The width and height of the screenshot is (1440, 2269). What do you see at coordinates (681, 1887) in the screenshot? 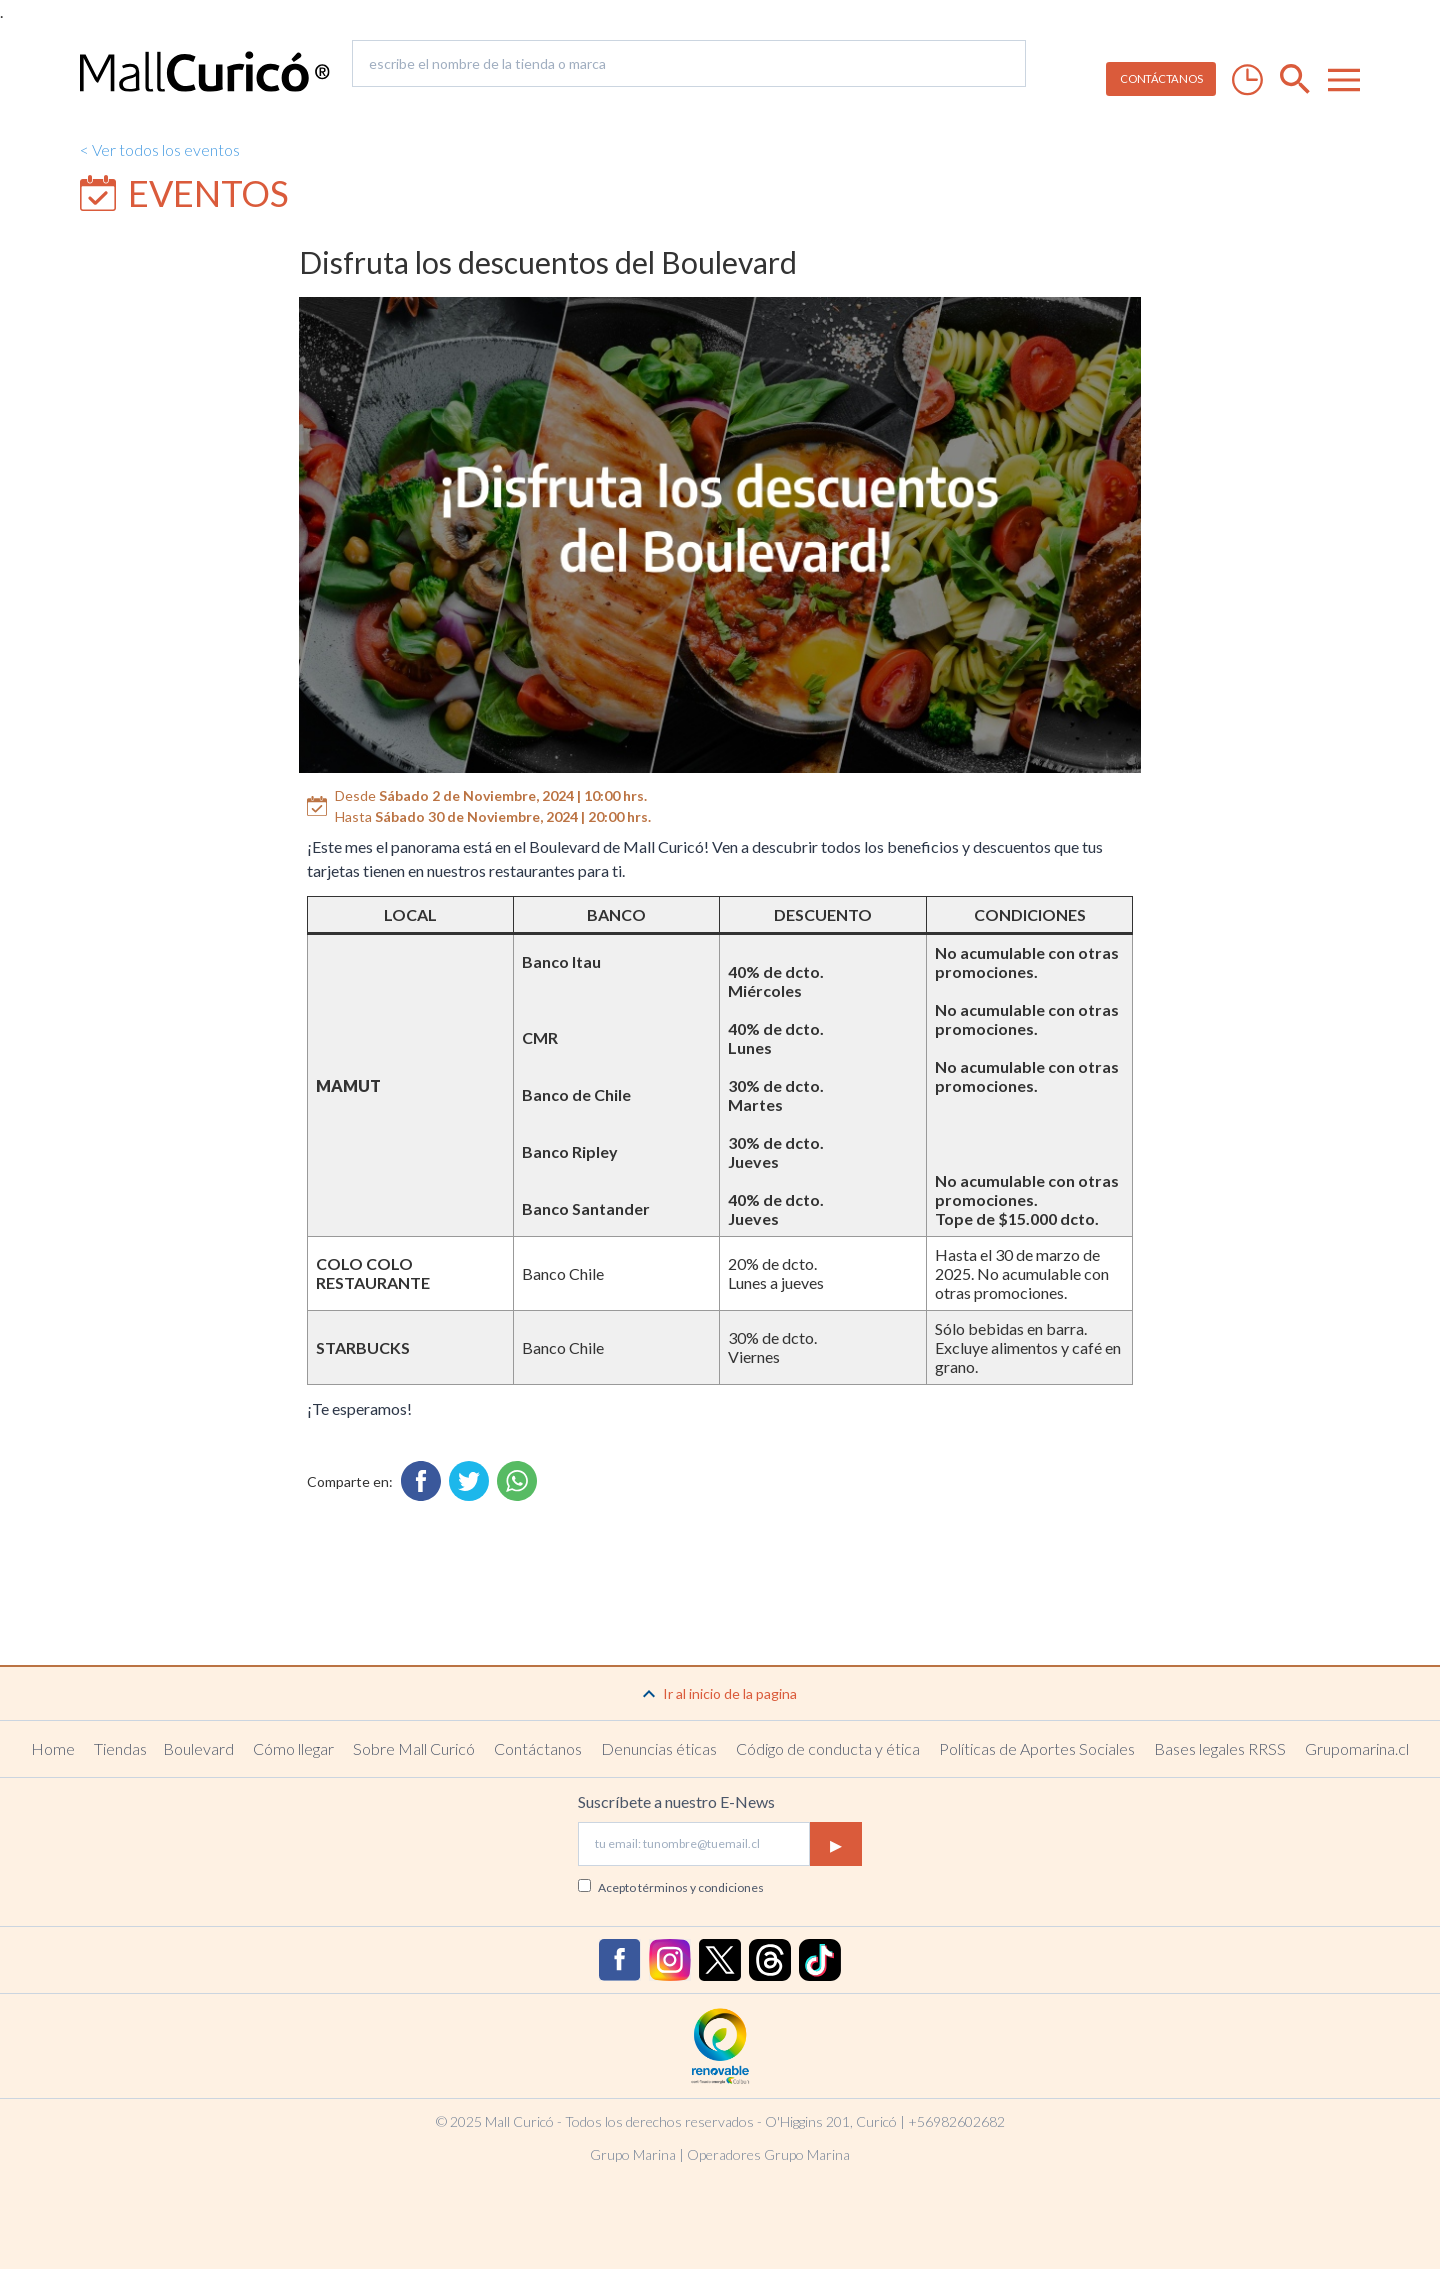
I see `Acepto` at bounding box center [681, 1887].